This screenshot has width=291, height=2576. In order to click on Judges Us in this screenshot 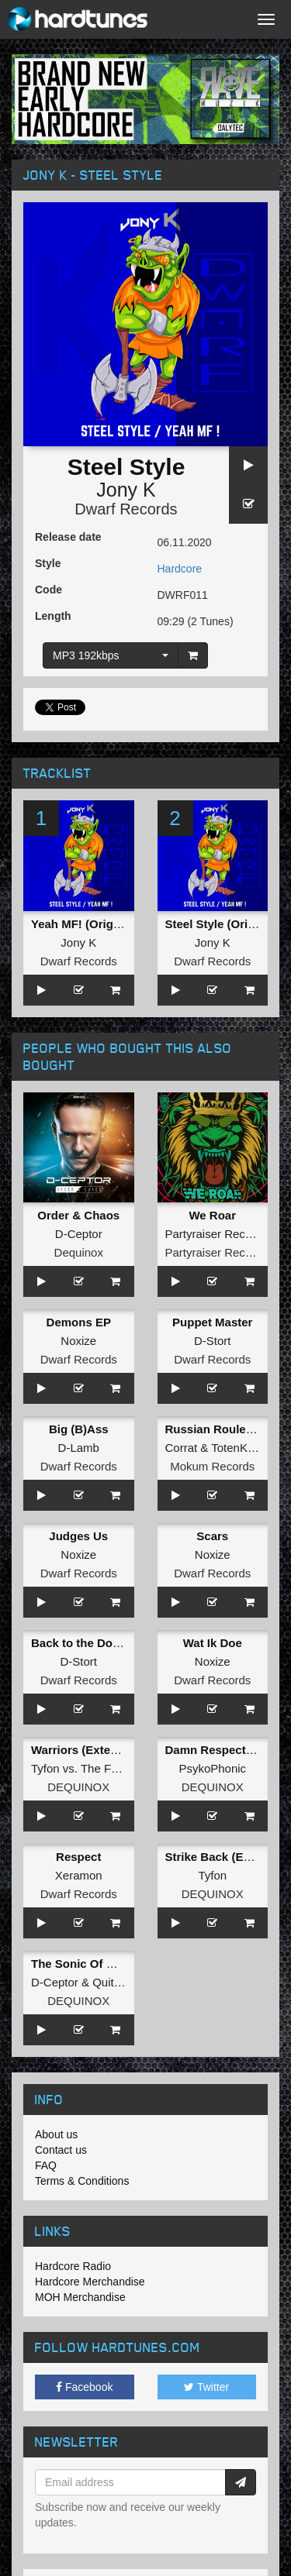, I will do `click(78, 1536)`.